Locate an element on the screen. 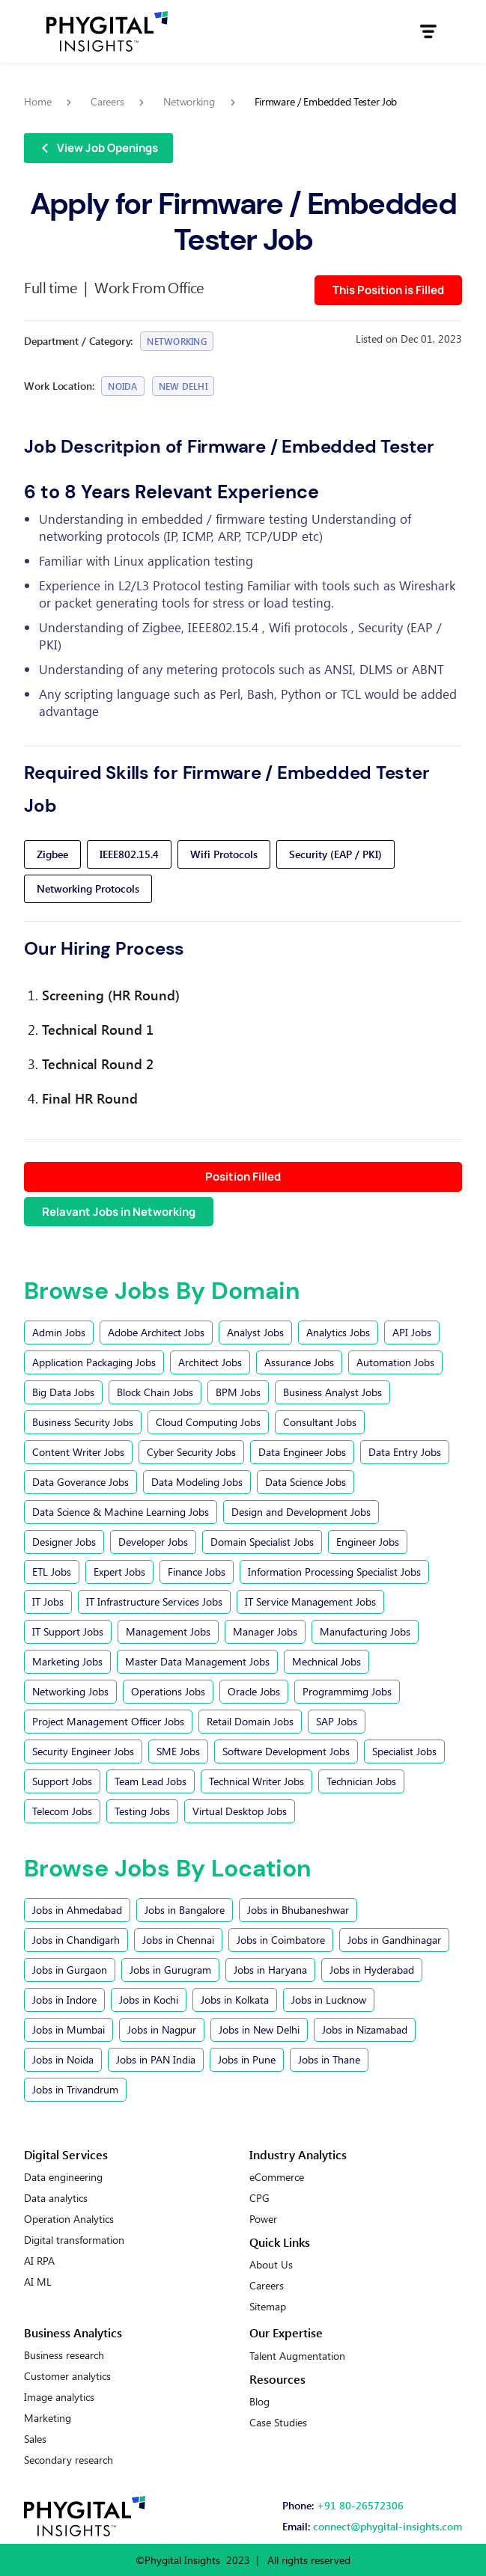 This screenshot has width=486, height=2576. Operation Analytics is located at coordinates (69, 2219).